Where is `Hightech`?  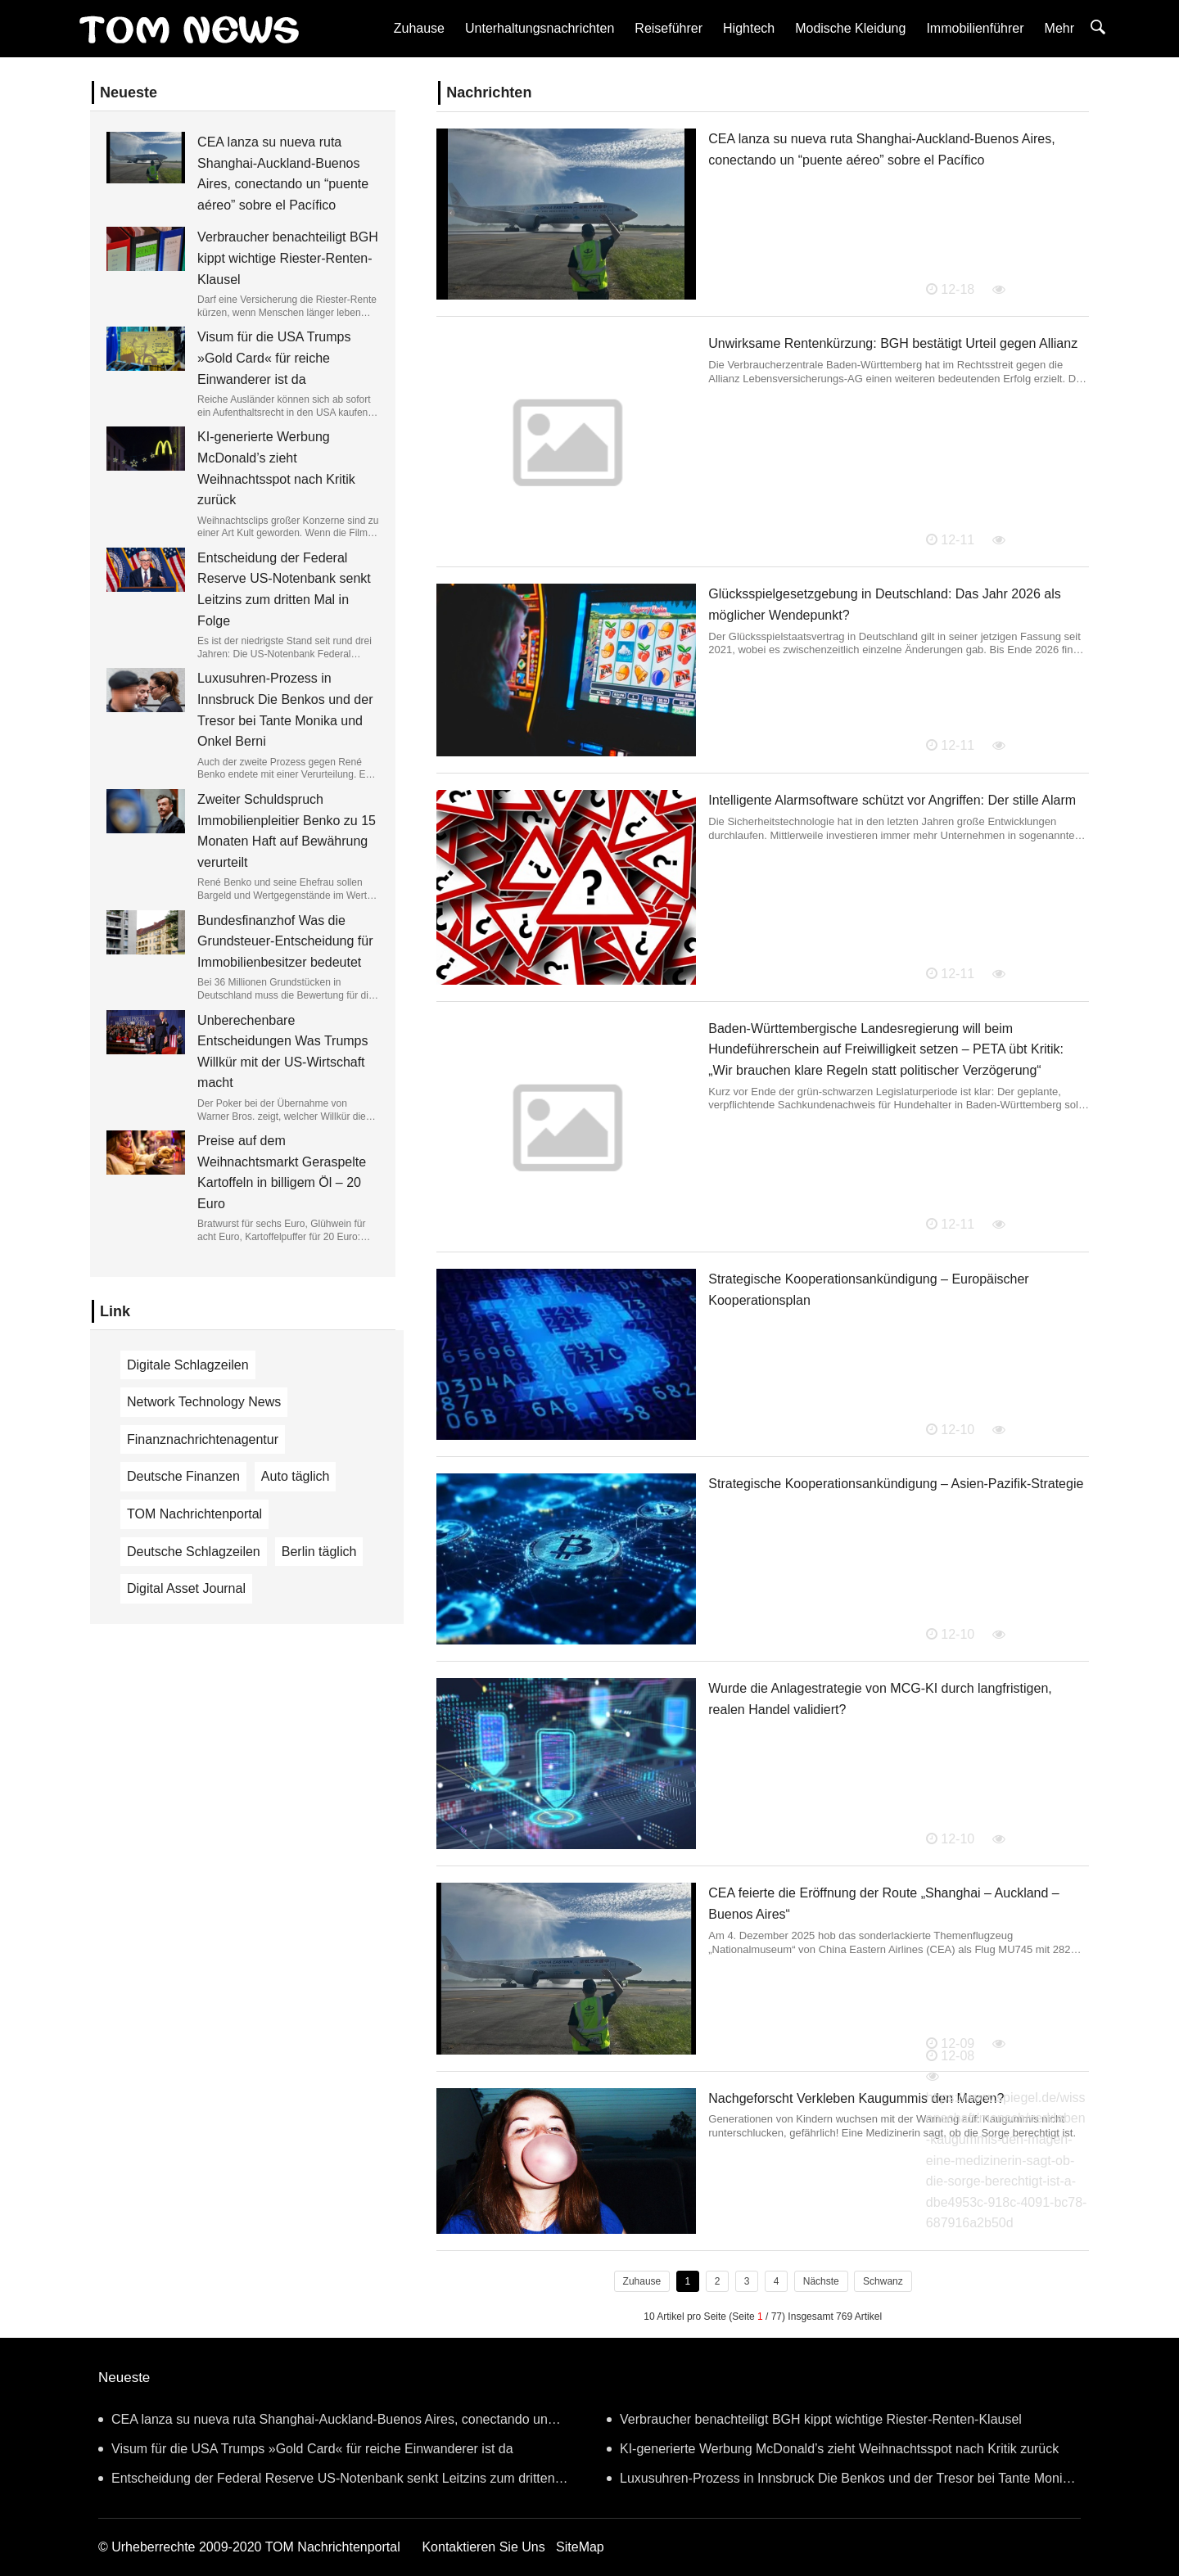
Hightech is located at coordinates (749, 28).